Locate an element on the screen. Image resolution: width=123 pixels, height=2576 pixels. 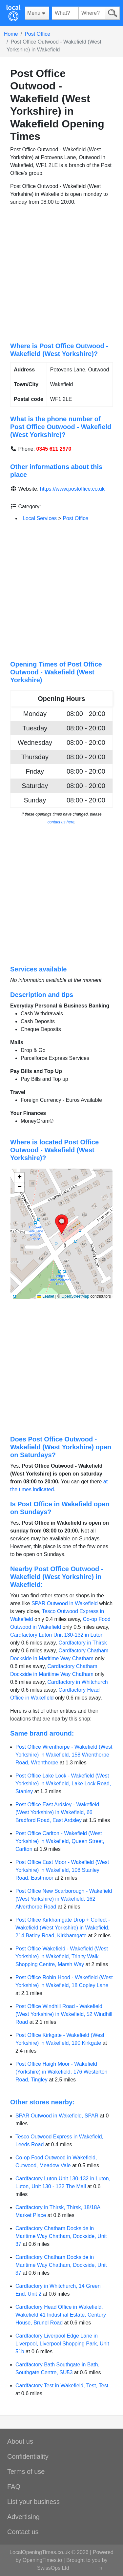
Post Office New Scarborough - Wakefield (West Yorkshire) in Wakefield, 162 Alverthorpe Road is located at coordinates (63, 1898).